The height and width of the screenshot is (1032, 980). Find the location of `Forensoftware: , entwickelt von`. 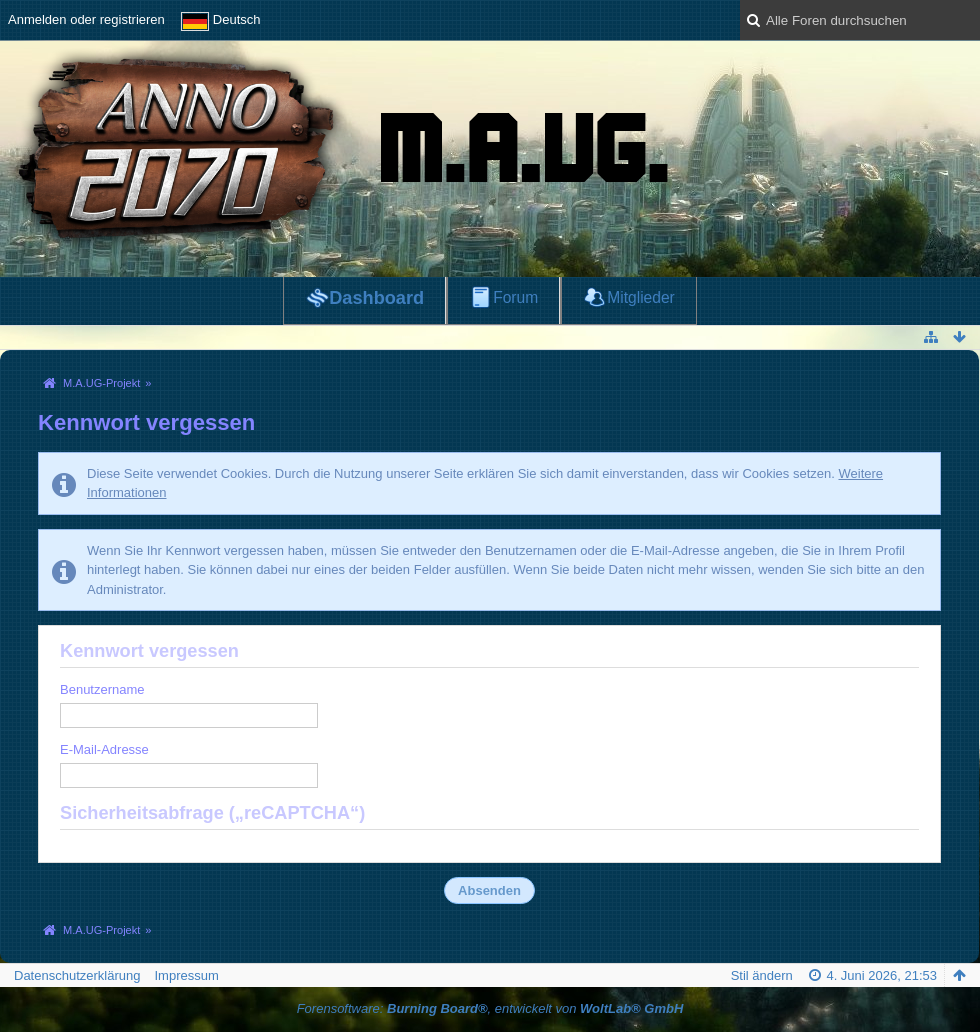

Forensoftware: , entwickelt von is located at coordinates (490, 1008).